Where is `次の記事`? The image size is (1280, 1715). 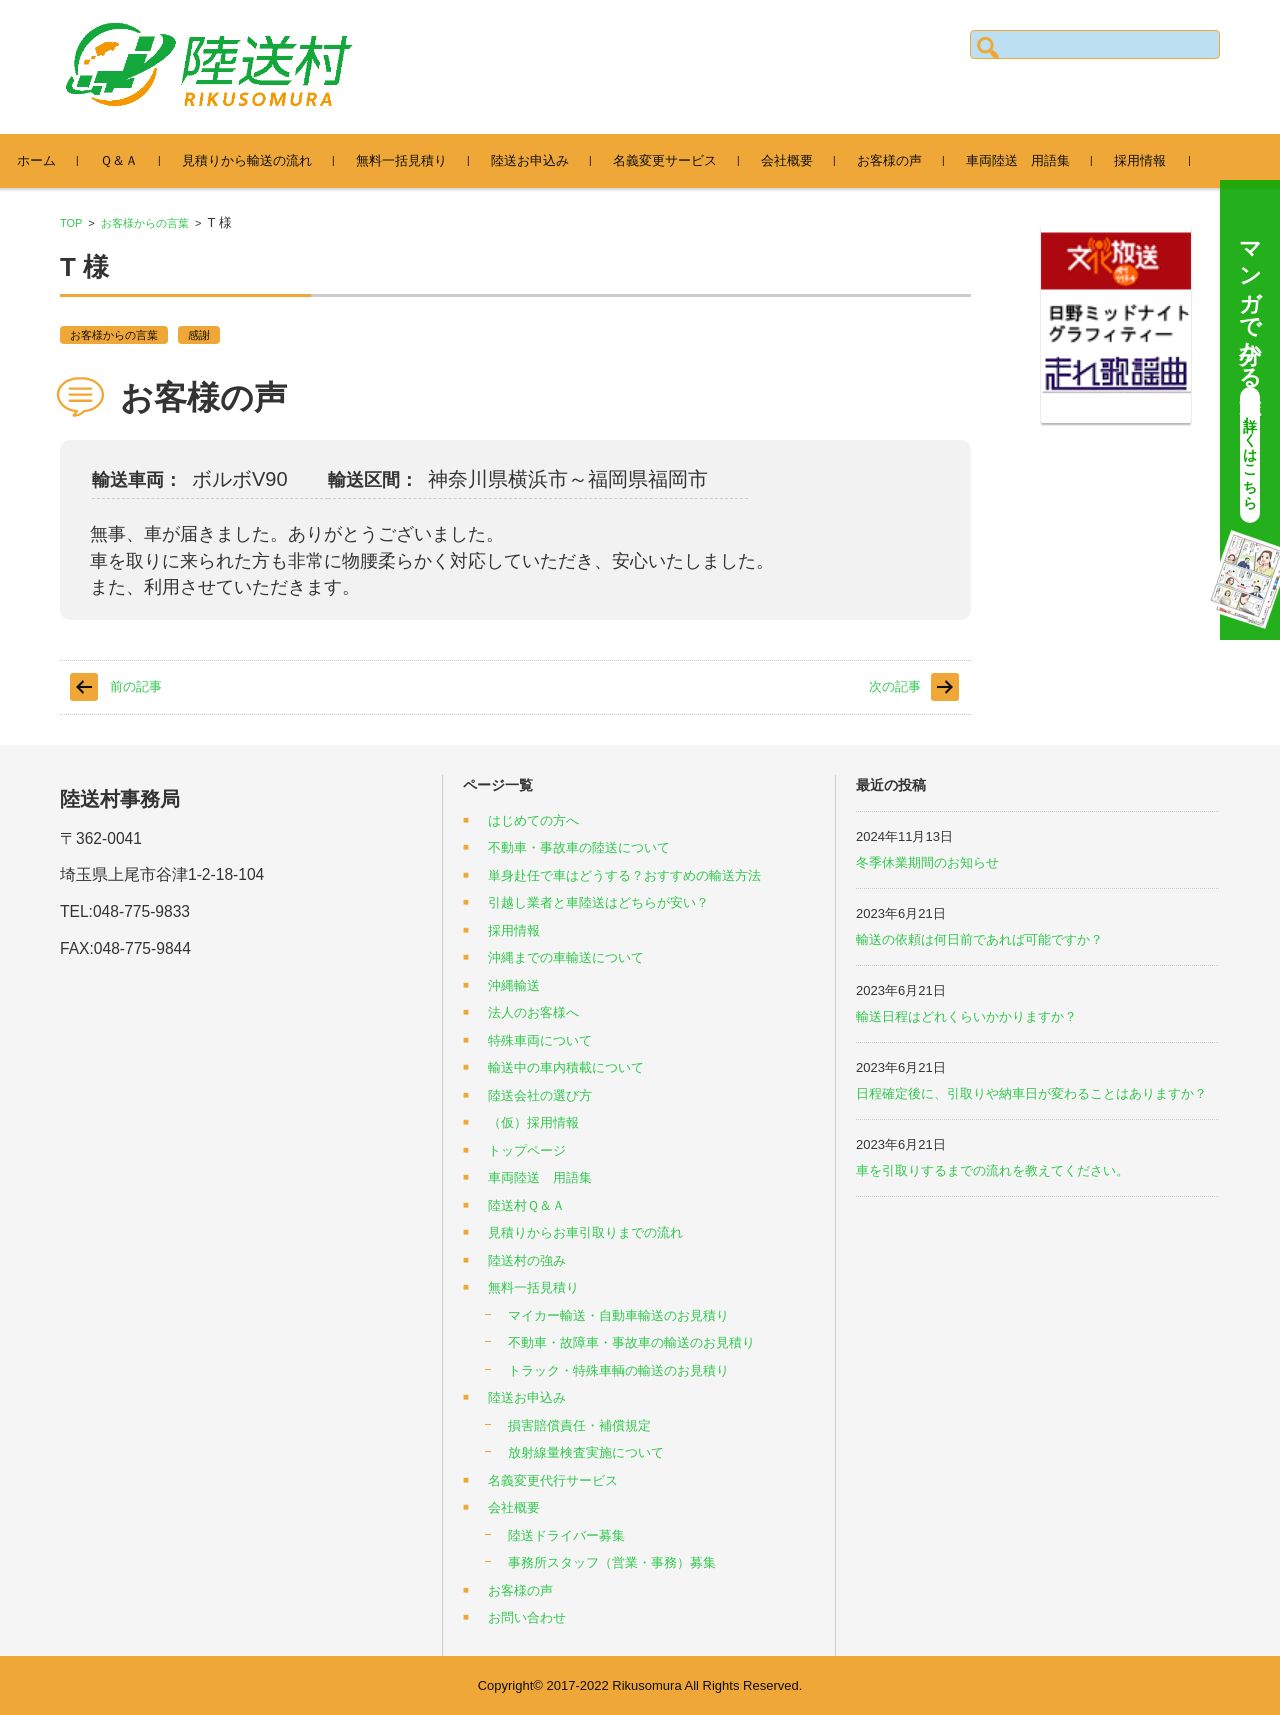 次の記事 is located at coordinates (895, 686).